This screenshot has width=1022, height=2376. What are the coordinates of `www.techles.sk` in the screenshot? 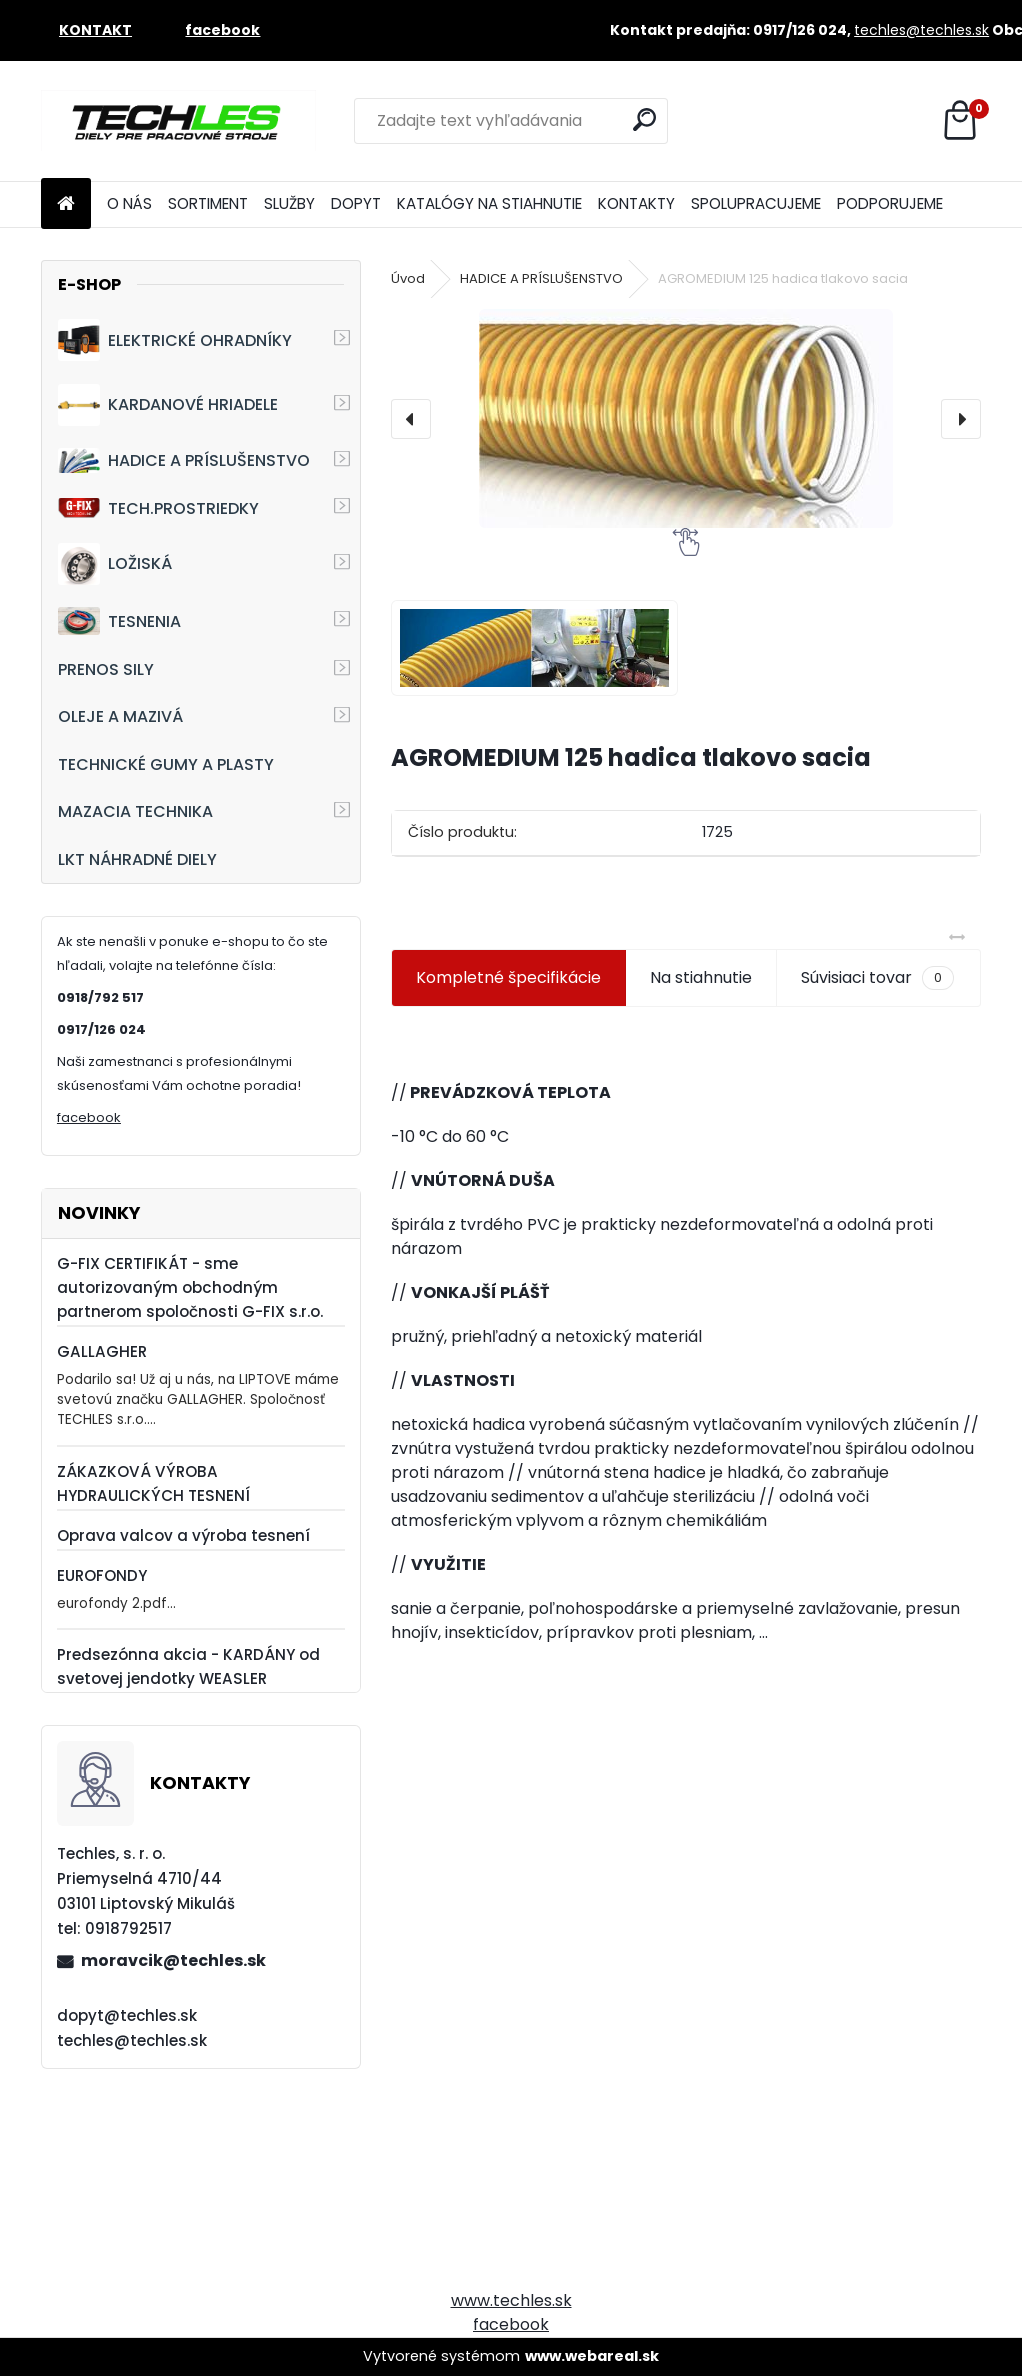 It's located at (511, 2300).